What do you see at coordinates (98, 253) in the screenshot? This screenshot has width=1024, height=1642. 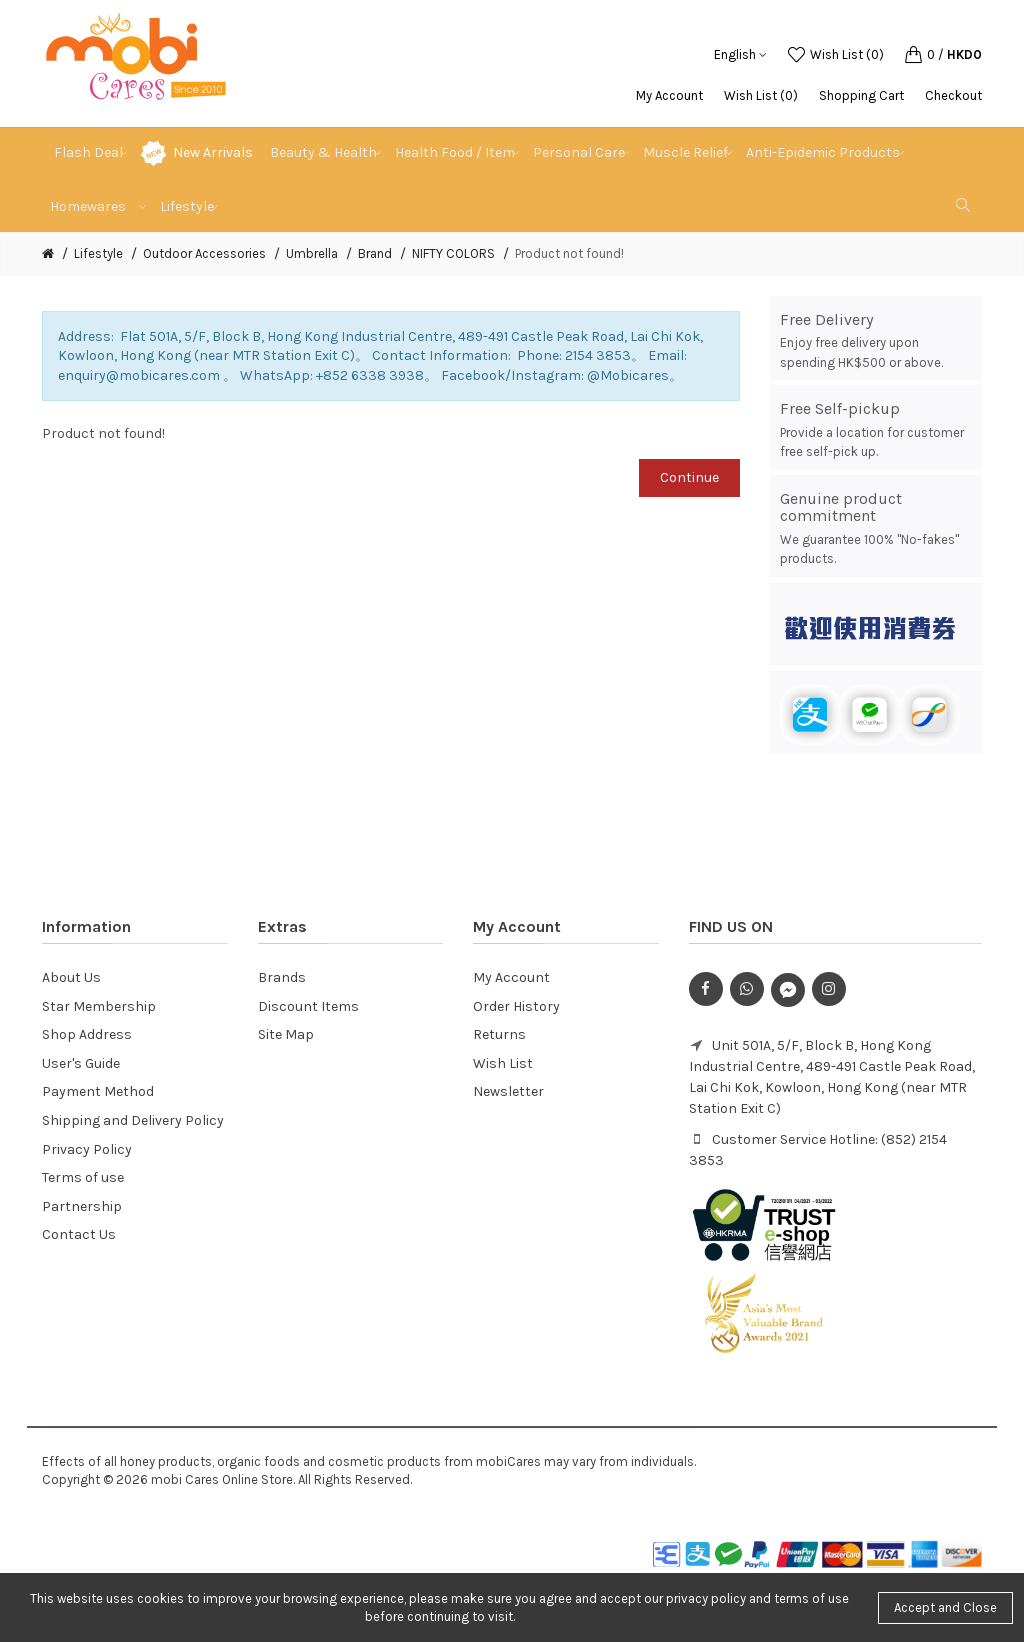 I see `Lifestyle` at bounding box center [98, 253].